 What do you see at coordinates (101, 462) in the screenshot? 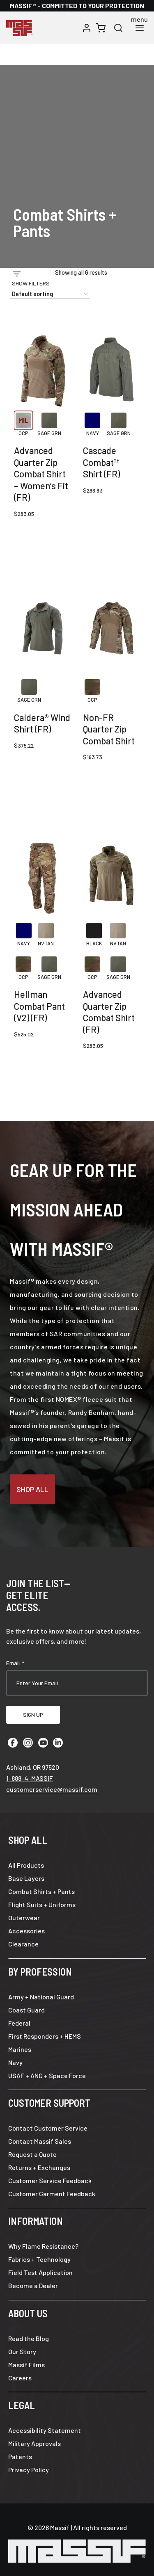
I see `Cascade Combat™ Shirt (FR)` at bounding box center [101, 462].